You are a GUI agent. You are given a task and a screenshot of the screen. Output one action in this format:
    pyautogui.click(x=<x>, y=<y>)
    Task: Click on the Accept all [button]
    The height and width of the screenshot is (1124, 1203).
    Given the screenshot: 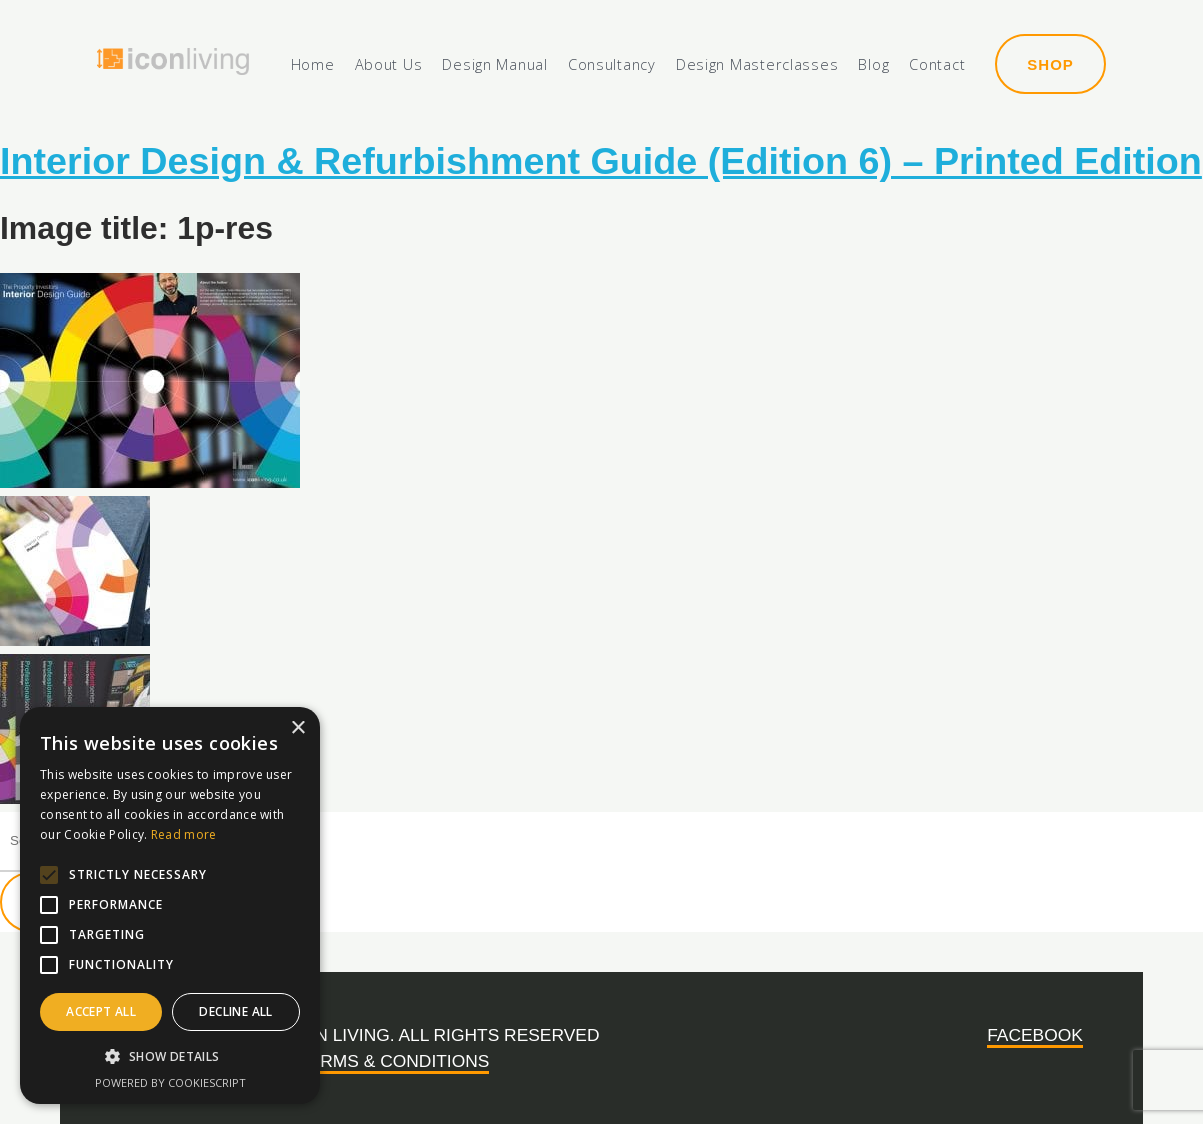 What is the action you would take?
    pyautogui.click(x=101, y=1011)
    